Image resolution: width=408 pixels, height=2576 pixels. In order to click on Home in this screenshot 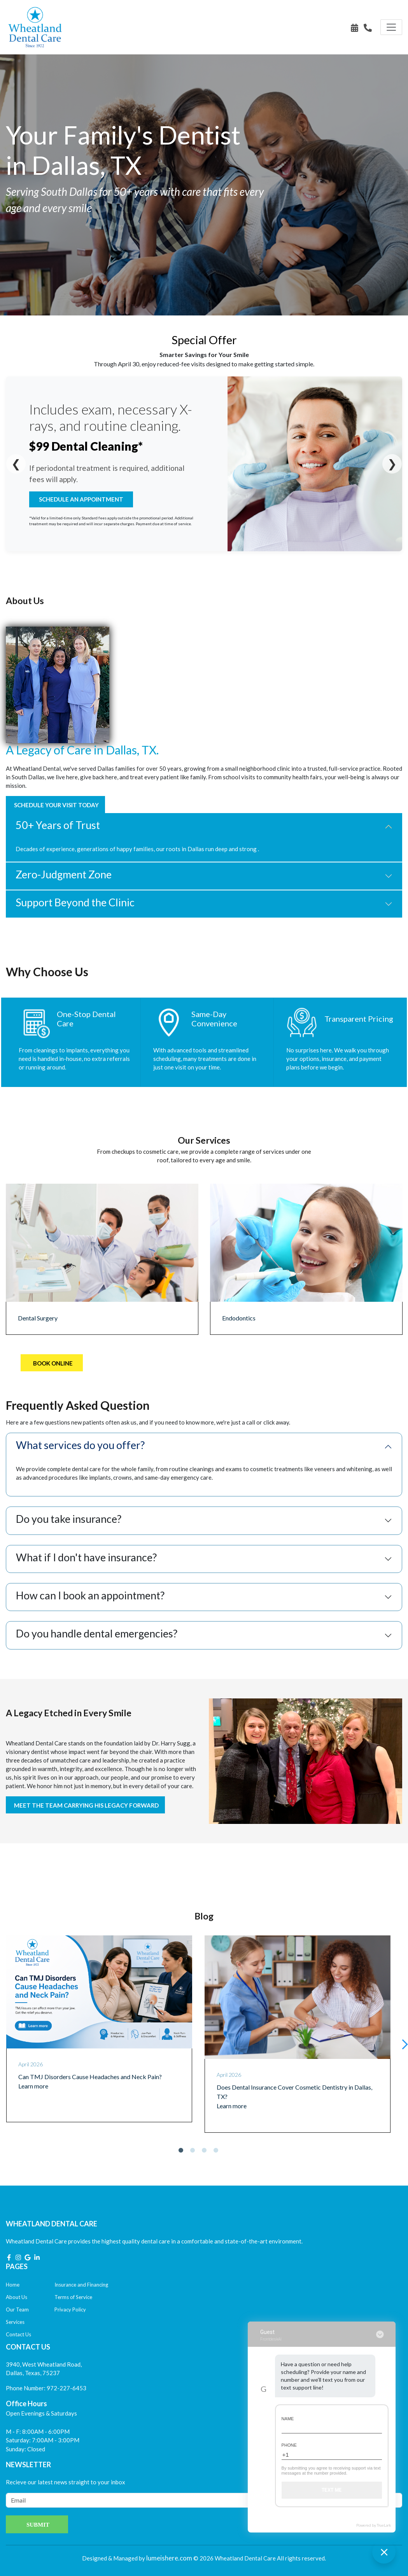, I will do `click(12, 2285)`.